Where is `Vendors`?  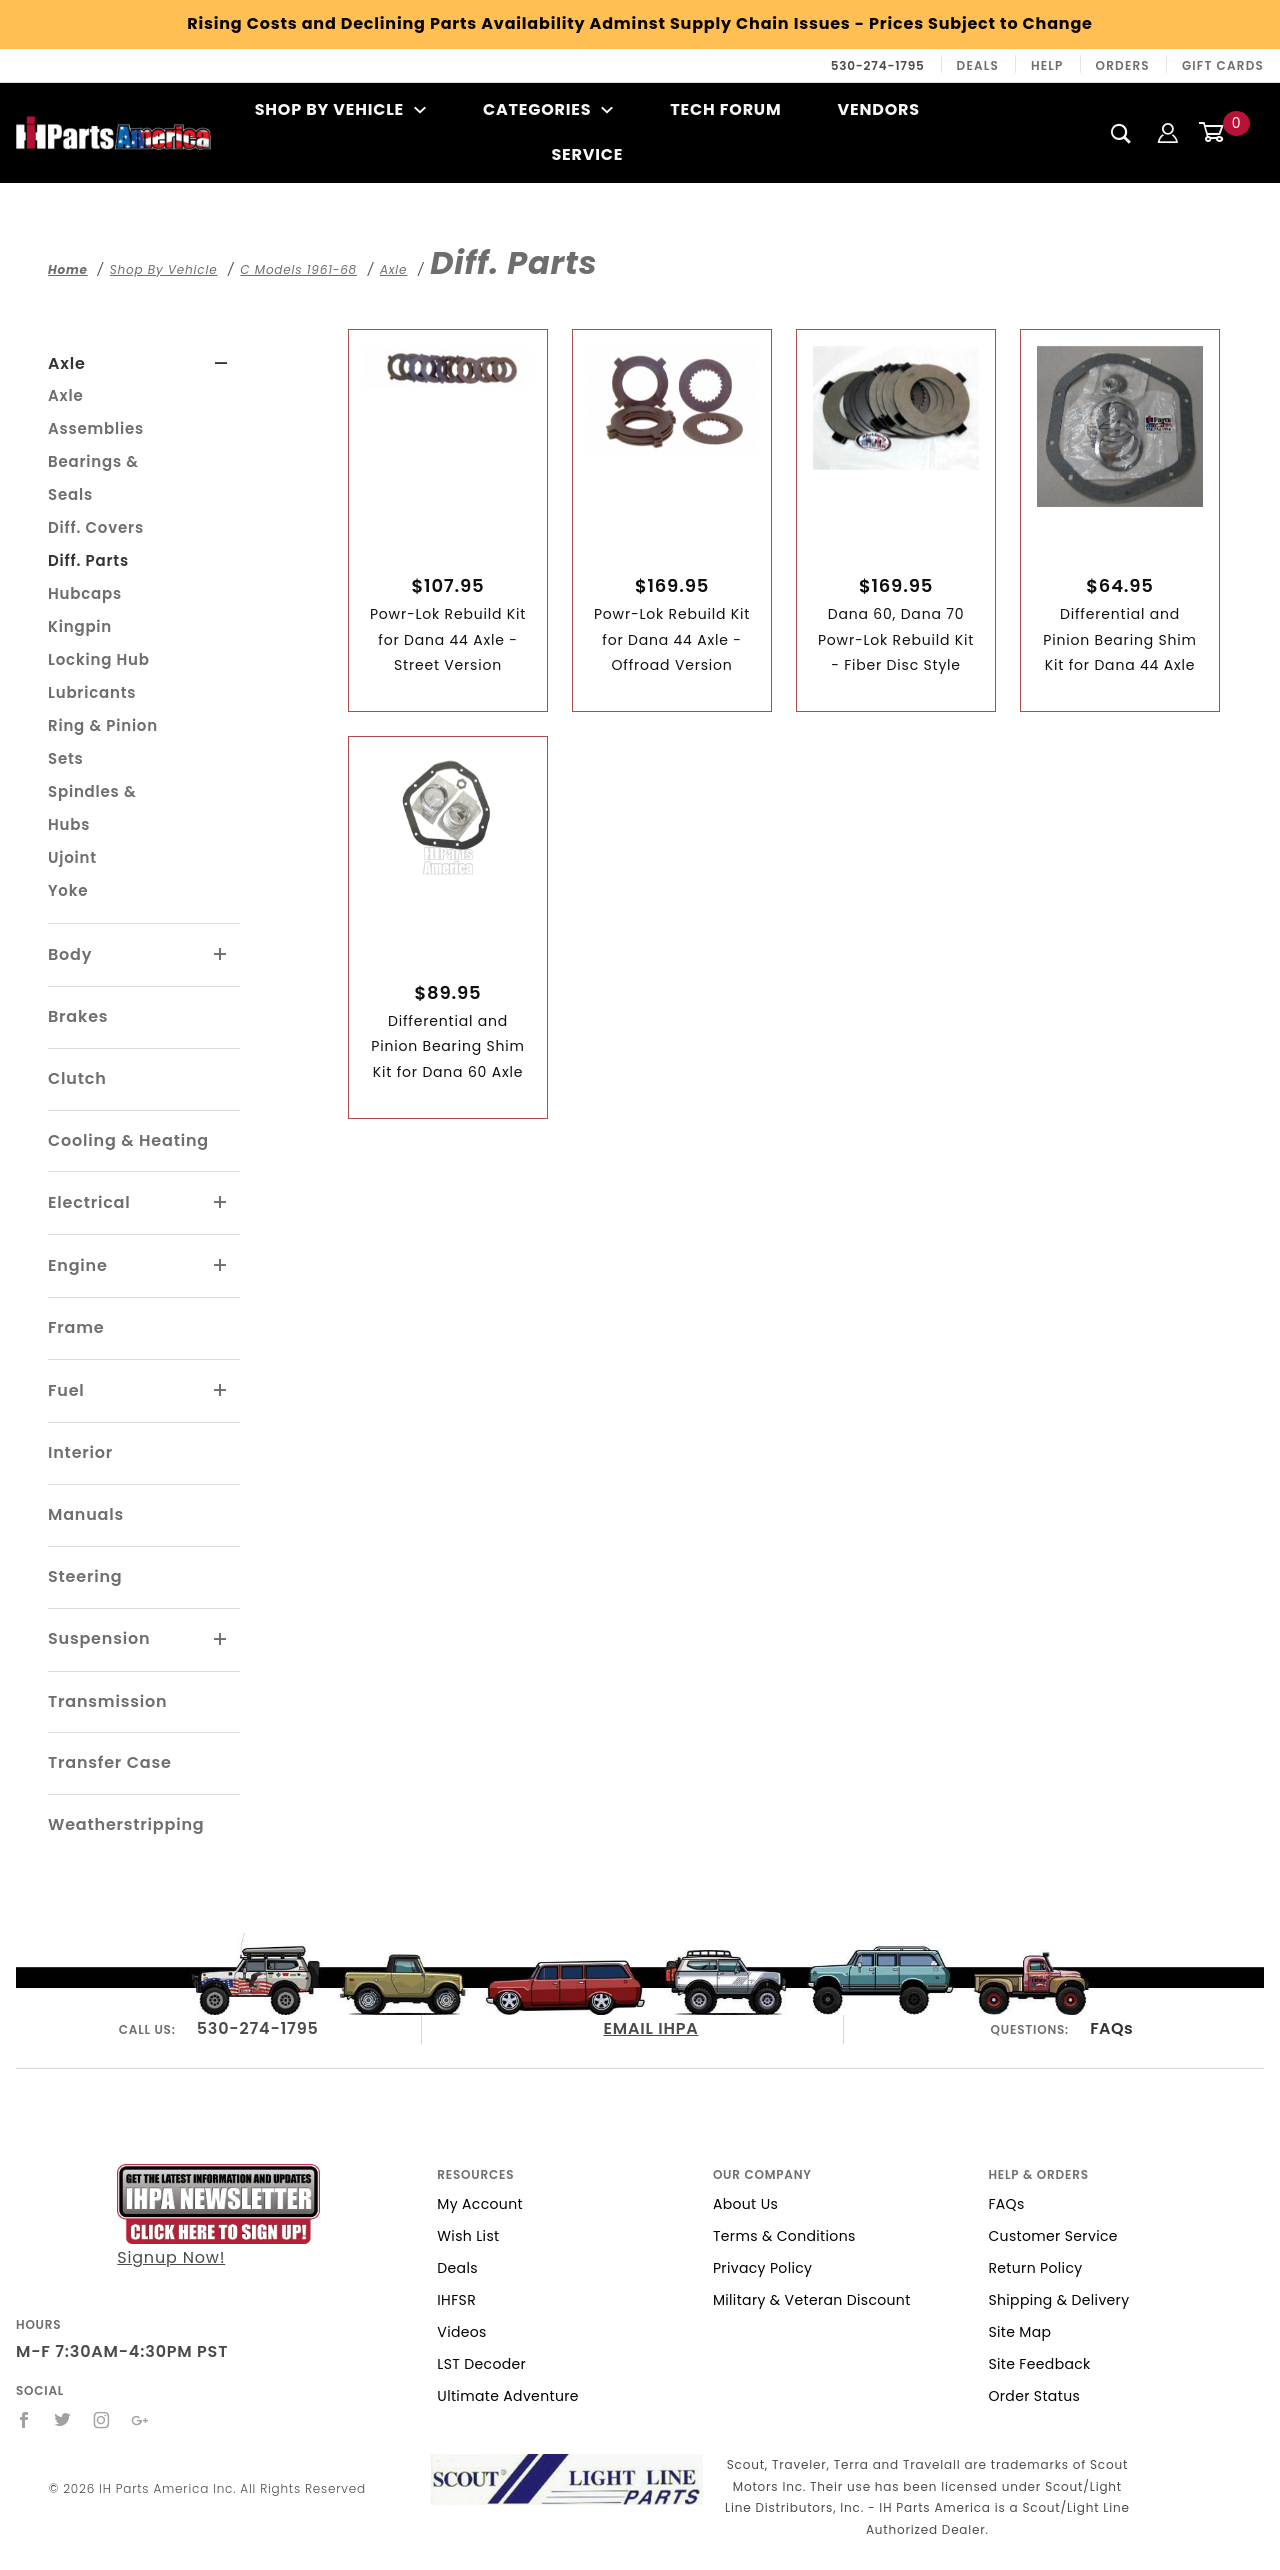 Vendors is located at coordinates (878, 109).